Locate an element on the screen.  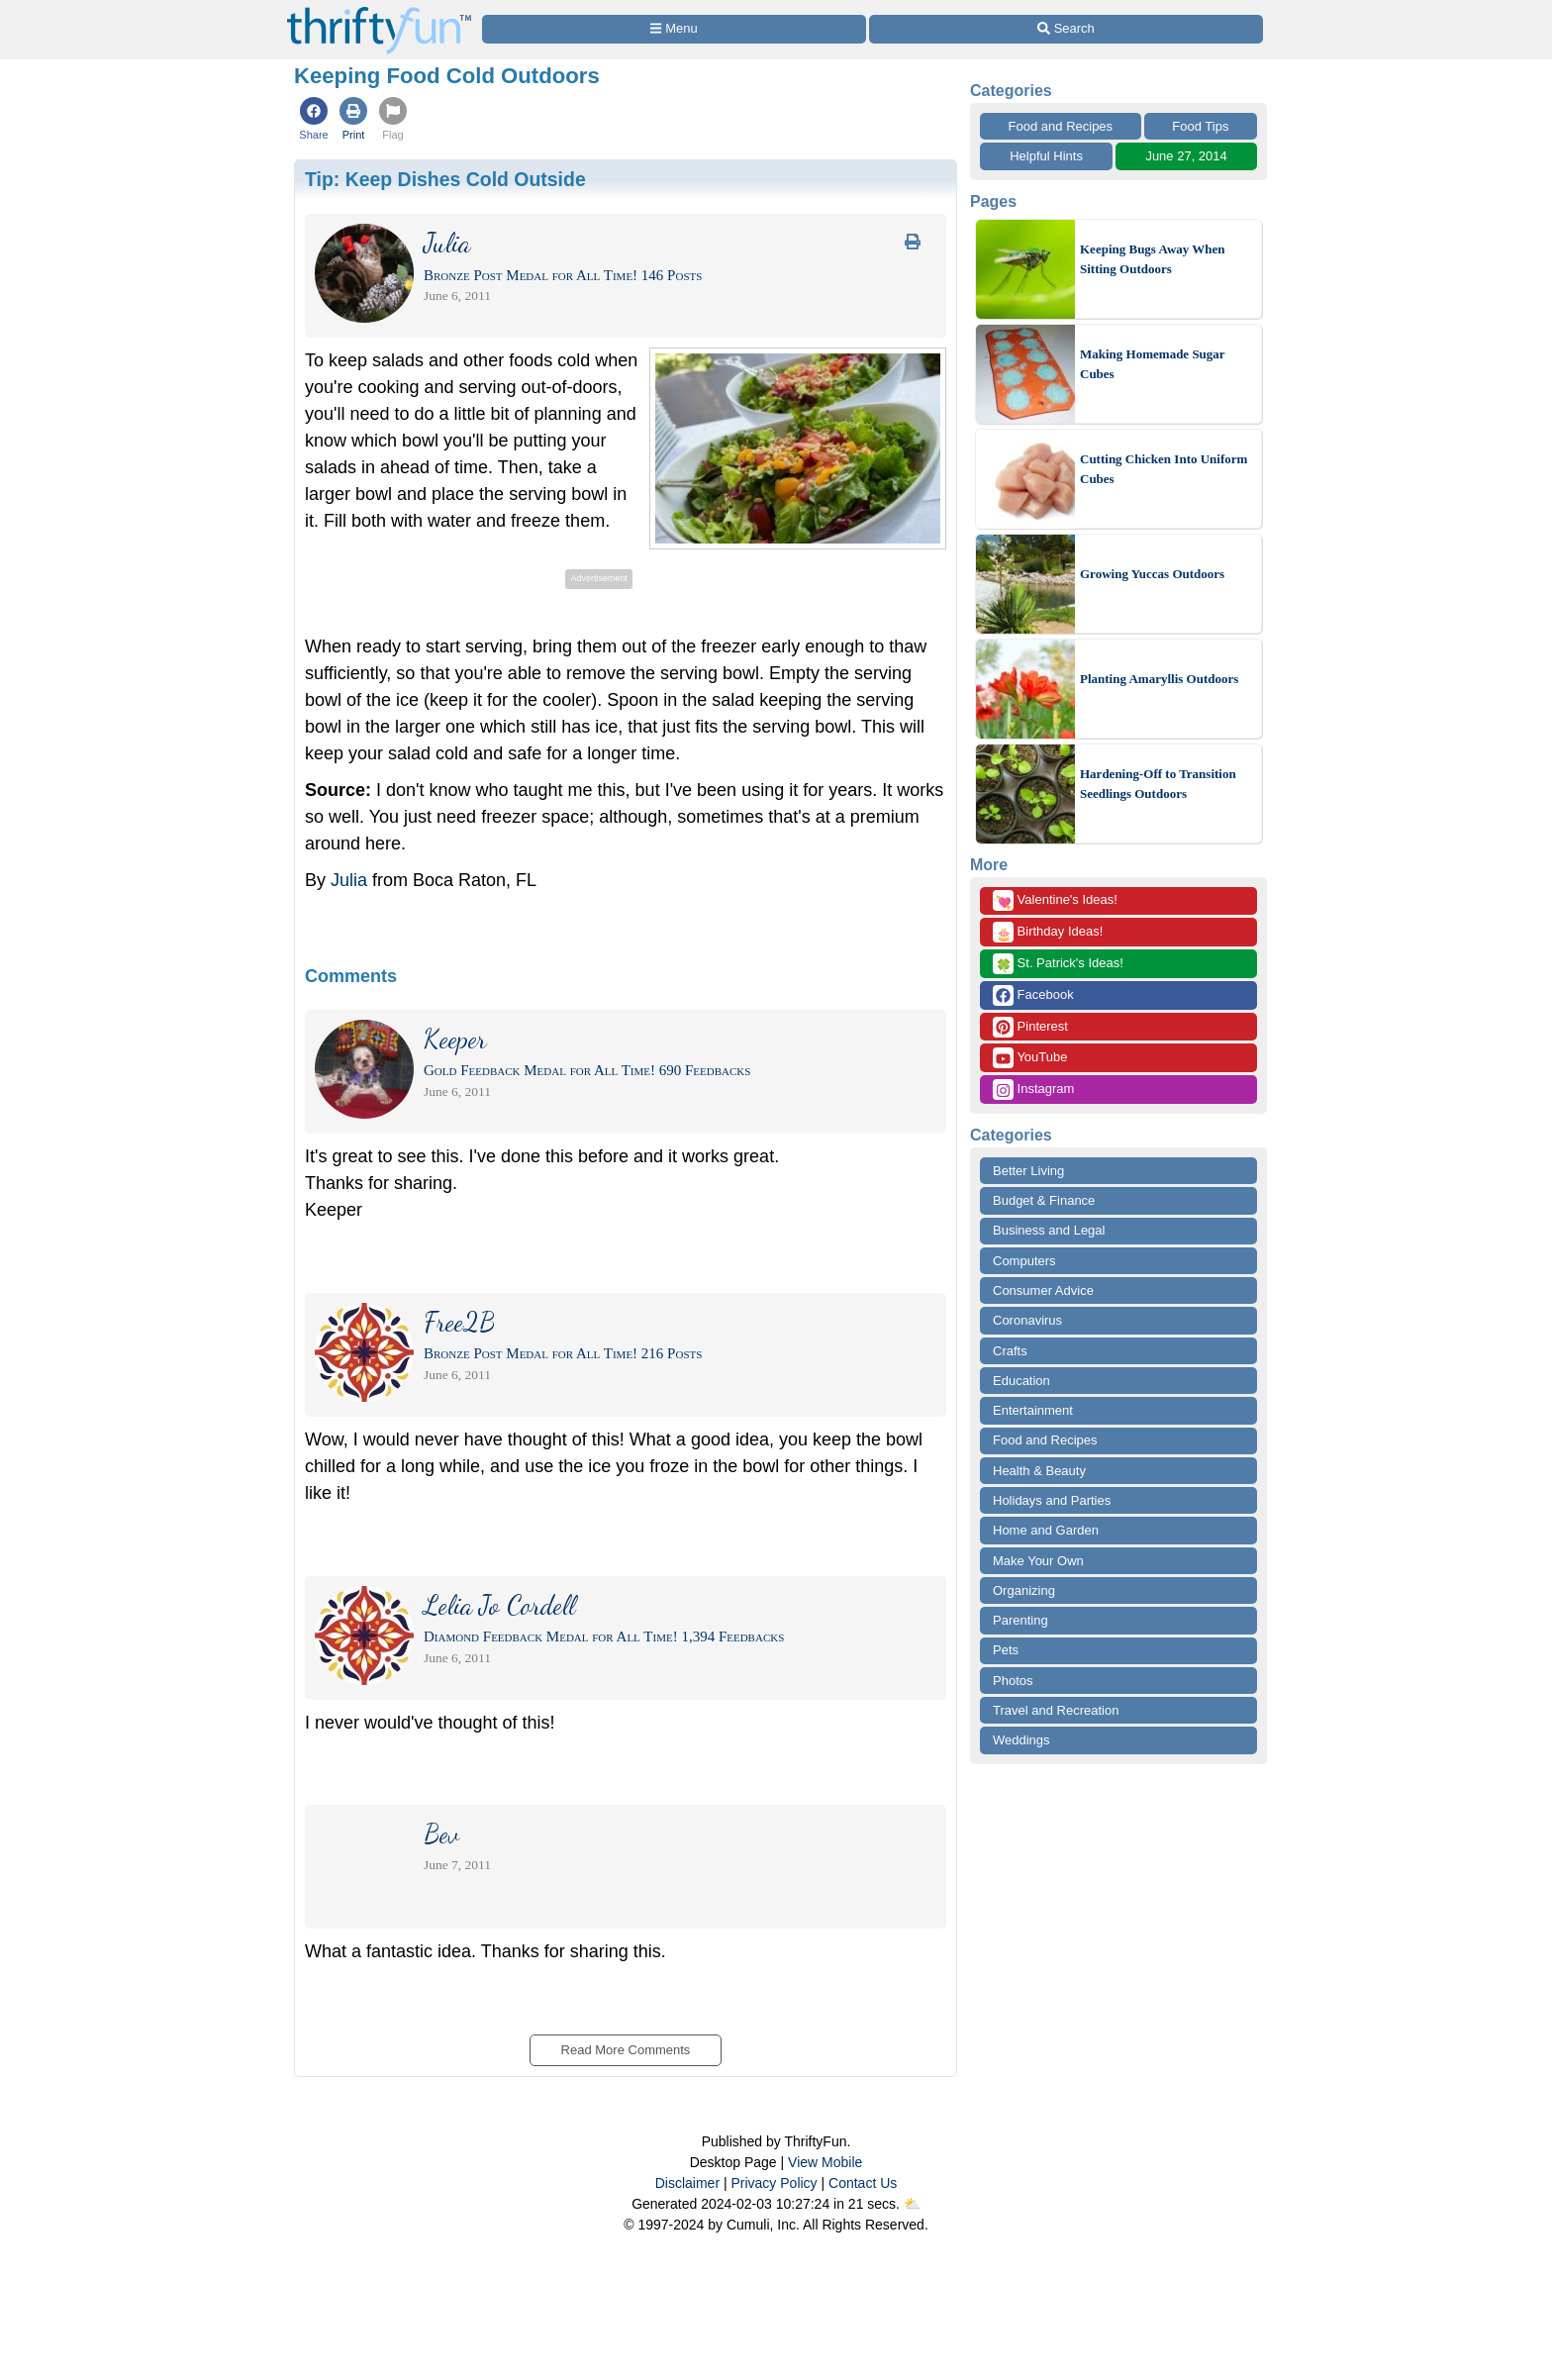
June 27, 2014 is located at coordinates (1185, 156).